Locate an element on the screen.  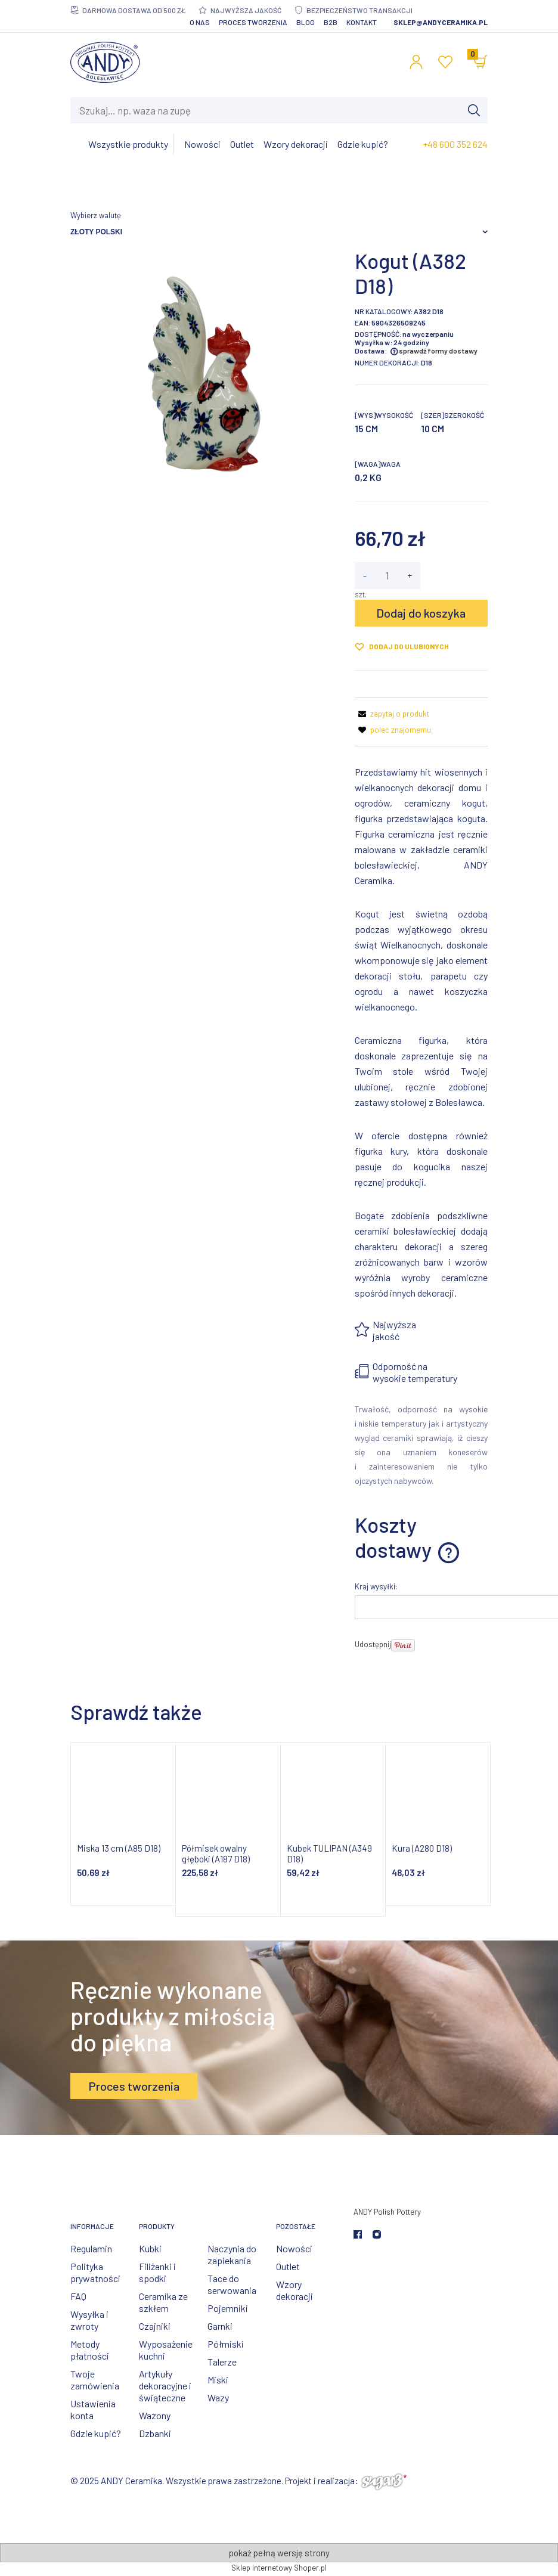
Czajniki is located at coordinates (154, 2326).